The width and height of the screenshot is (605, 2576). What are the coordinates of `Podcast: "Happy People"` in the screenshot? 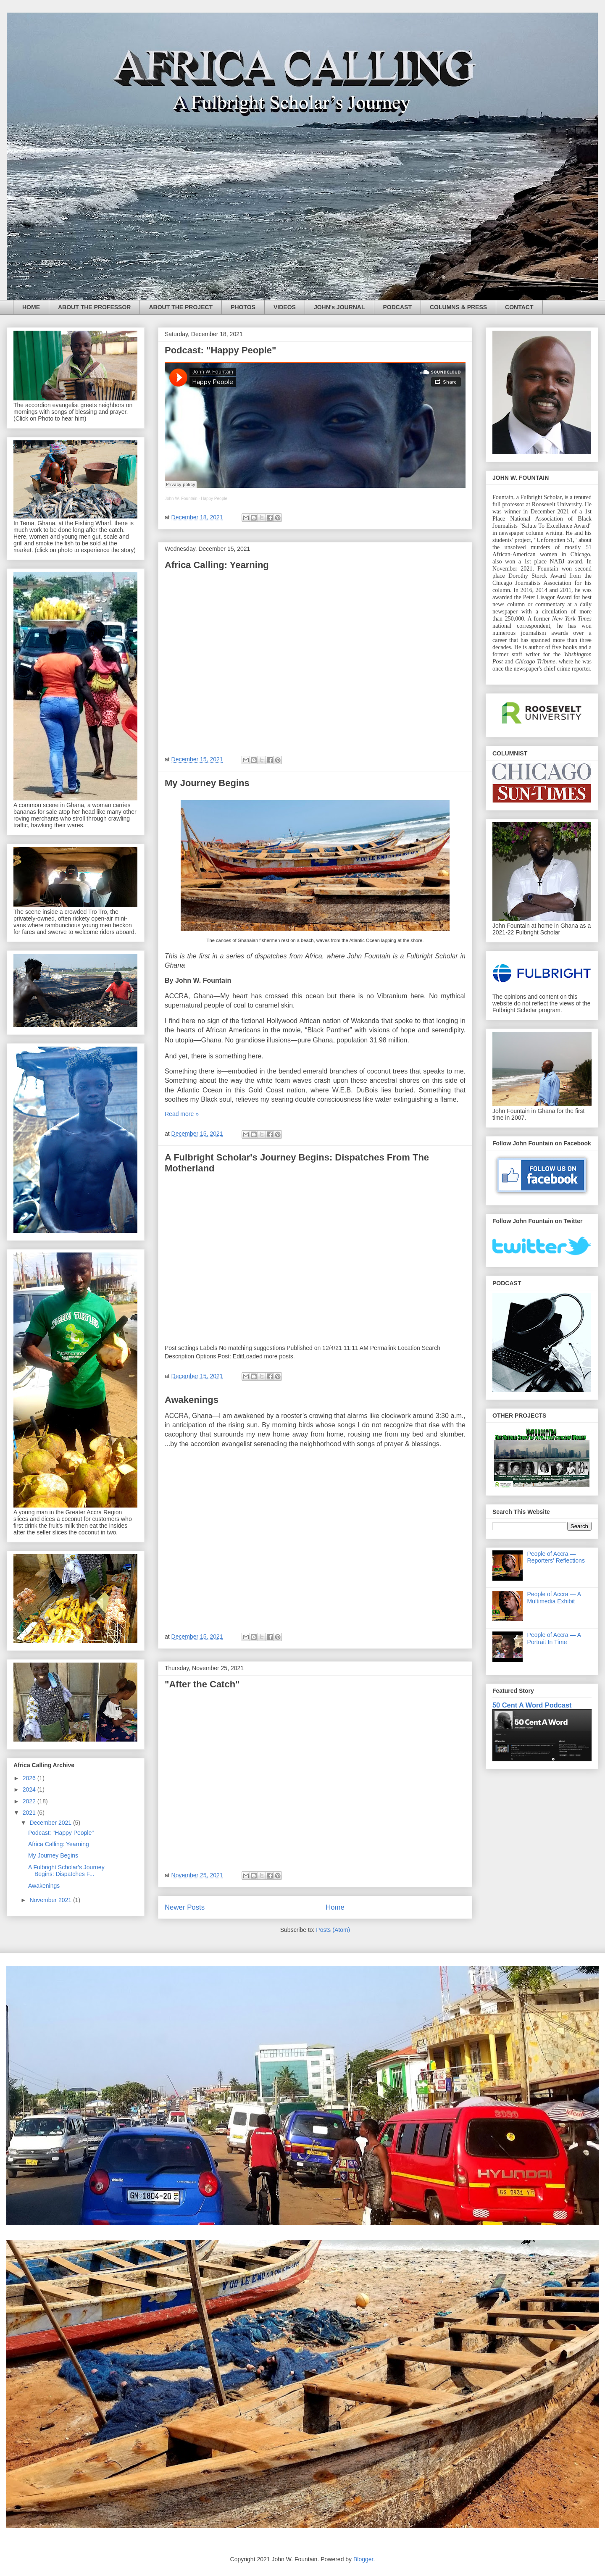 It's located at (220, 350).